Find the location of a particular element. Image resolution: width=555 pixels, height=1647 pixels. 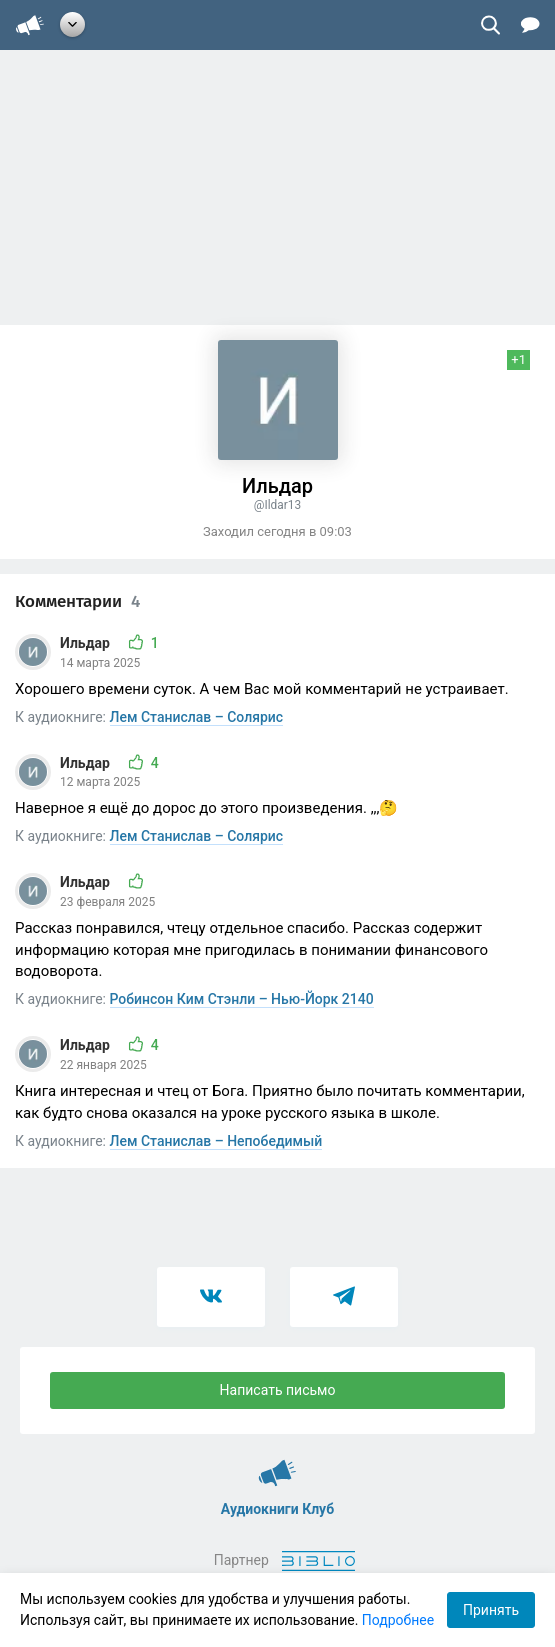

Лем Станислав – Солярис is located at coordinates (197, 717).